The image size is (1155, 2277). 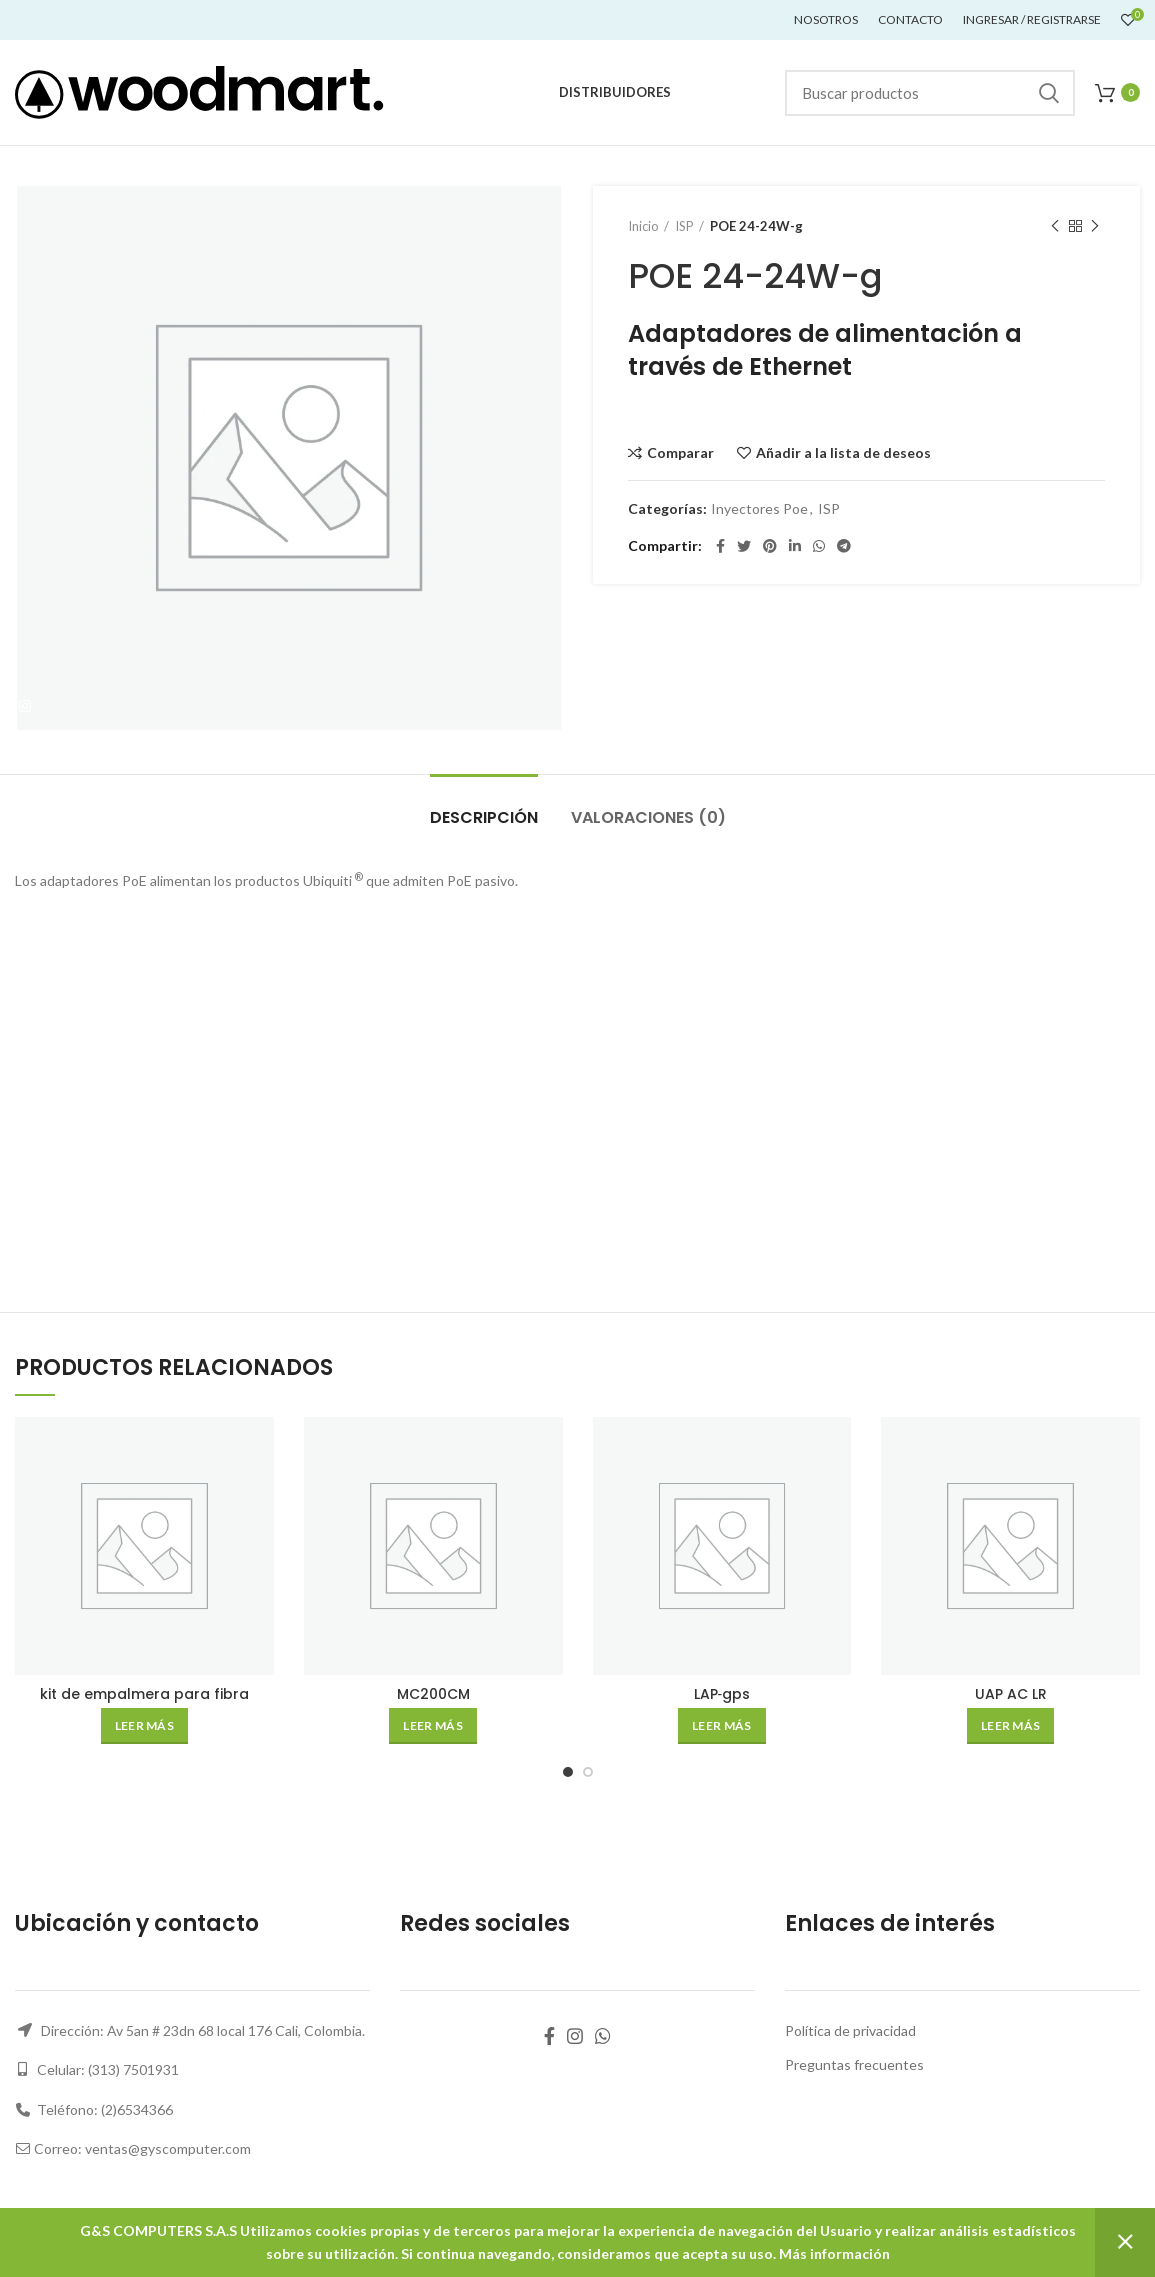 What do you see at coordinates (843, 453) in the screenshot?
I see `Añadir a la lista de deseos` at bounding box center [843, 453].